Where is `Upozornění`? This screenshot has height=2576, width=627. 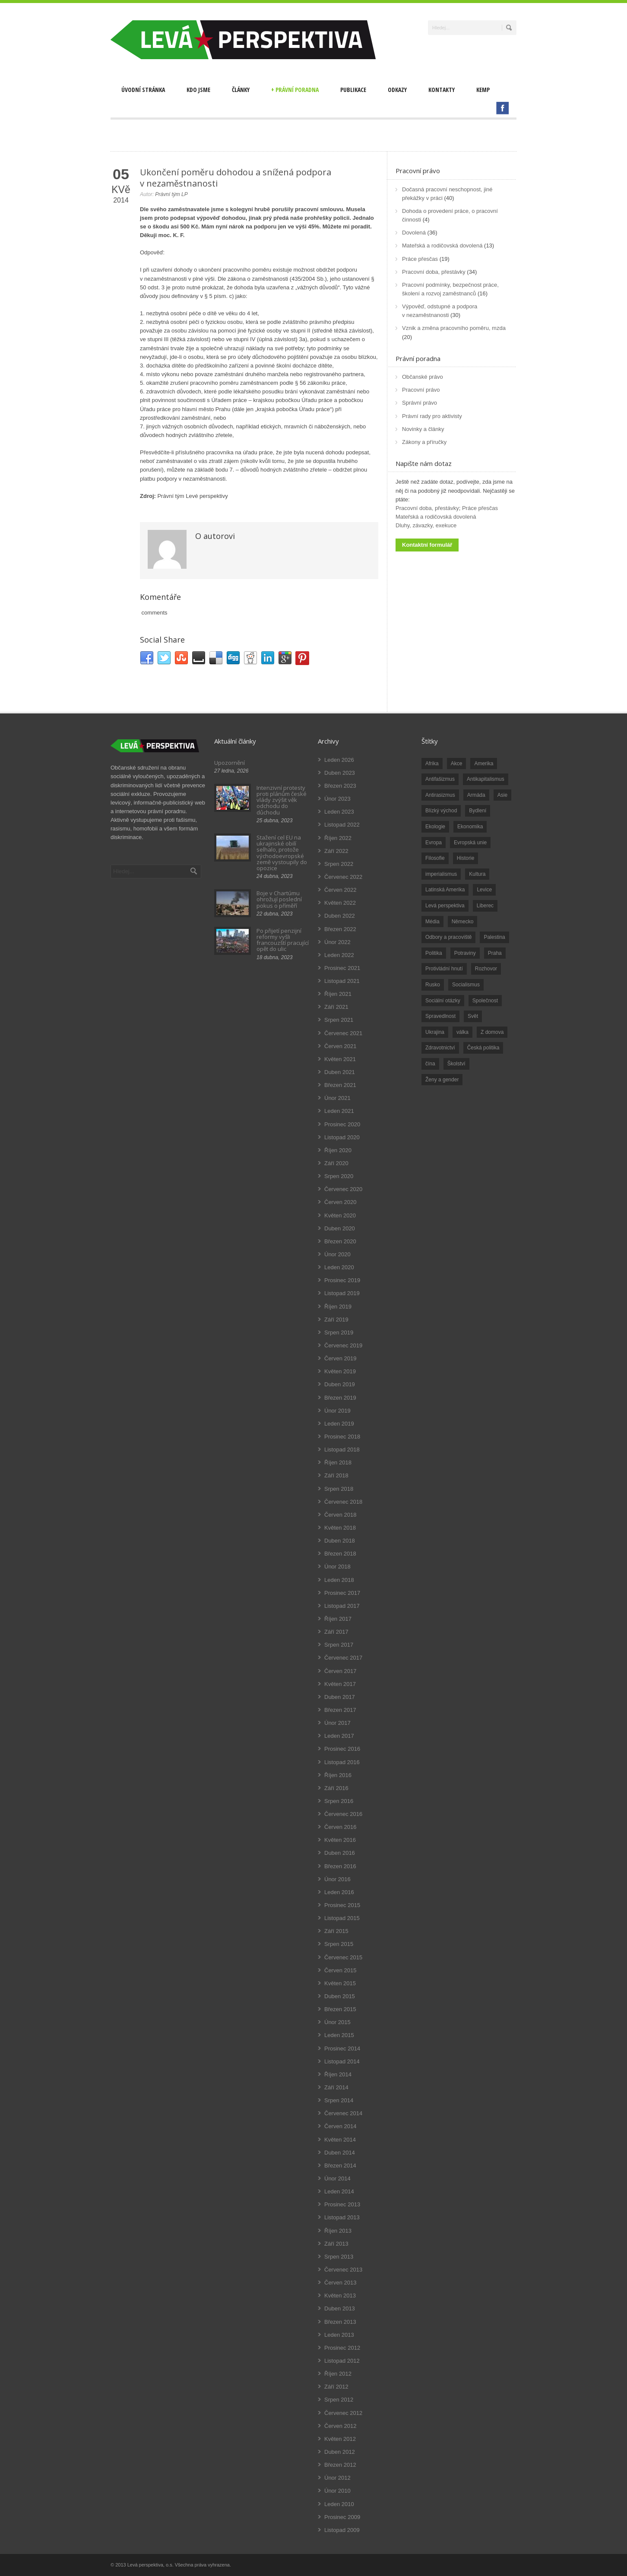 Upozornění is located at coordinates (229, 763).